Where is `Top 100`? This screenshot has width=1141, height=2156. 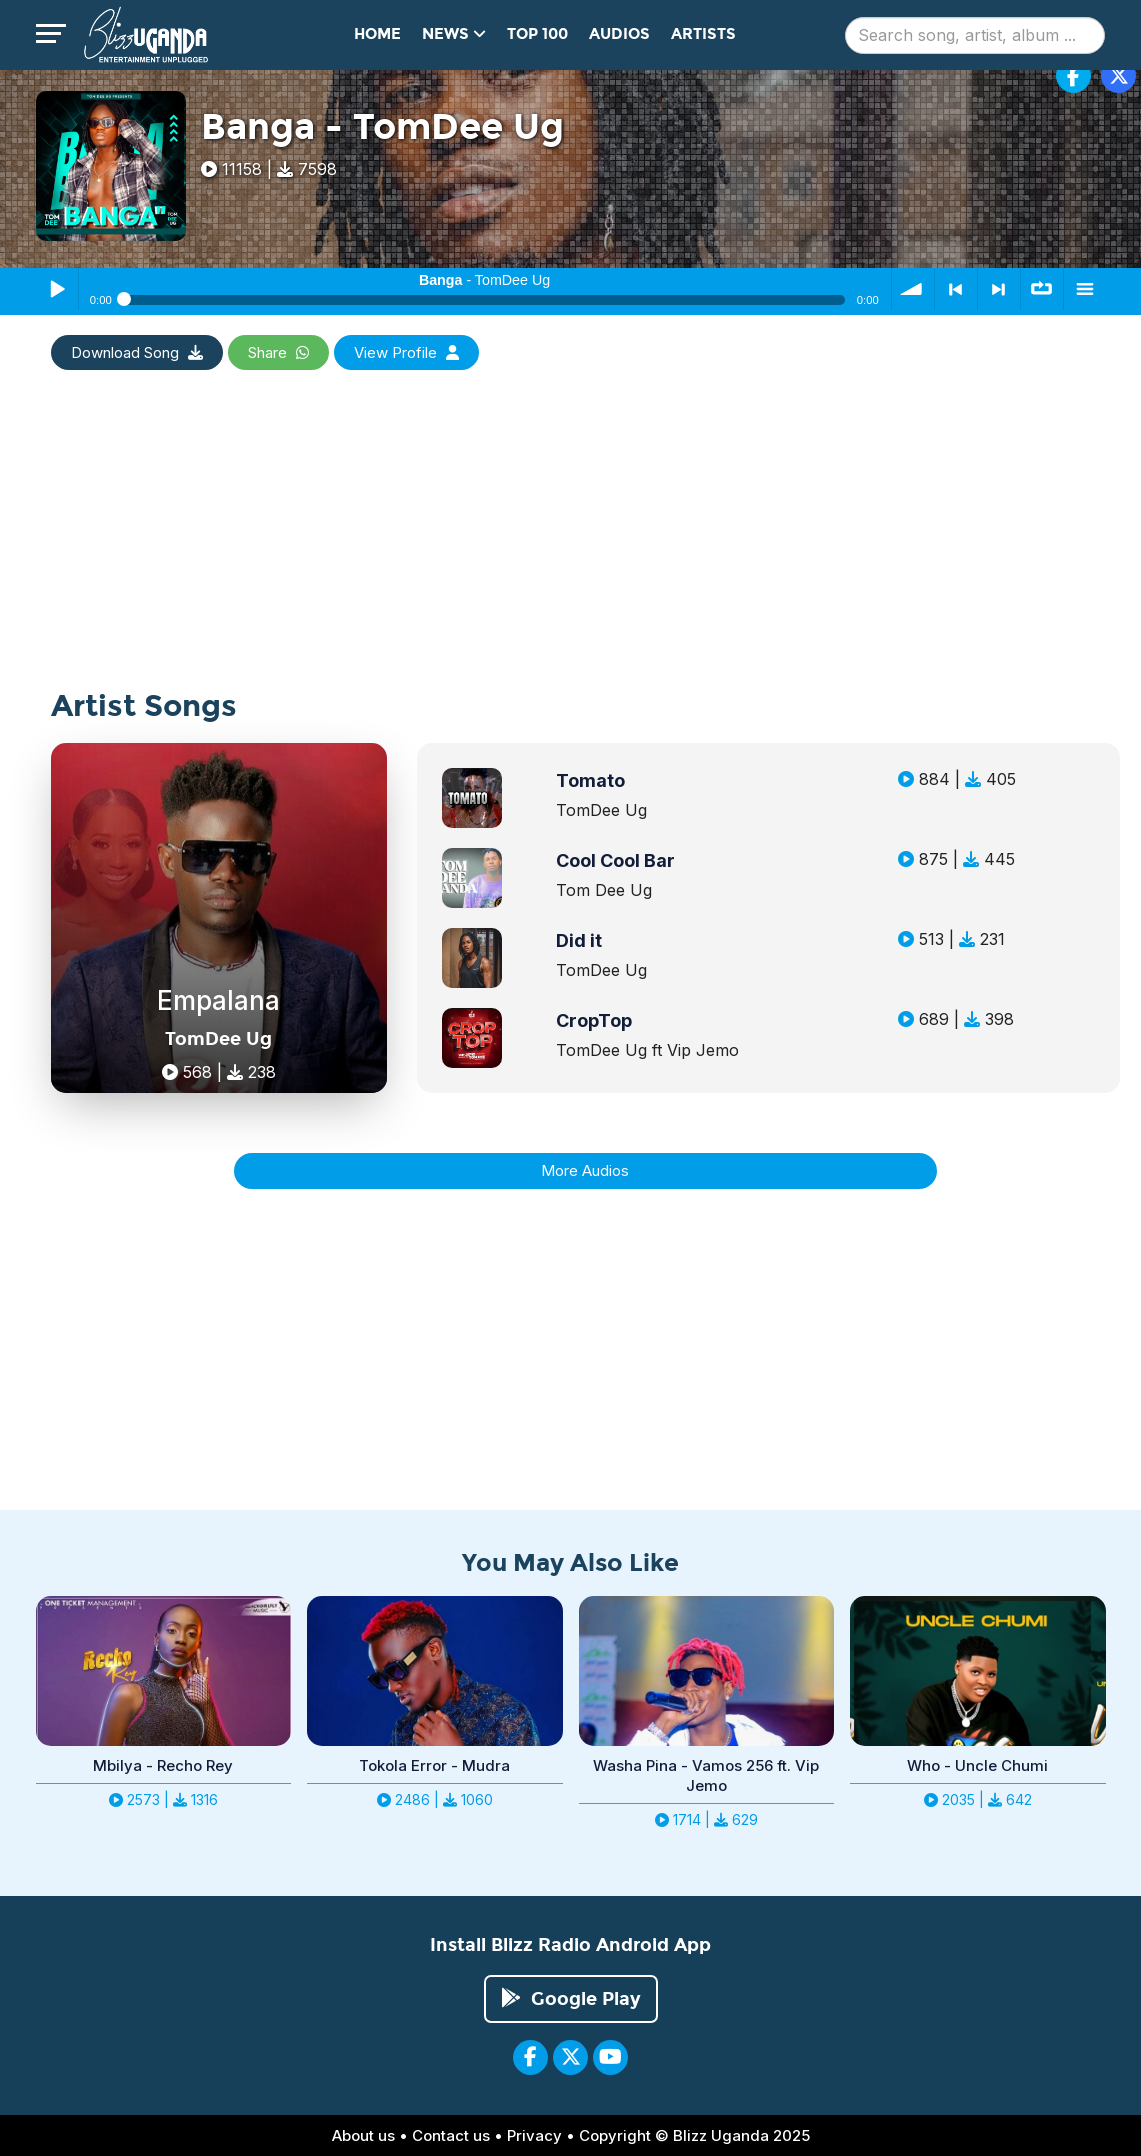
Top 100 is located at coordinates (537, 34).